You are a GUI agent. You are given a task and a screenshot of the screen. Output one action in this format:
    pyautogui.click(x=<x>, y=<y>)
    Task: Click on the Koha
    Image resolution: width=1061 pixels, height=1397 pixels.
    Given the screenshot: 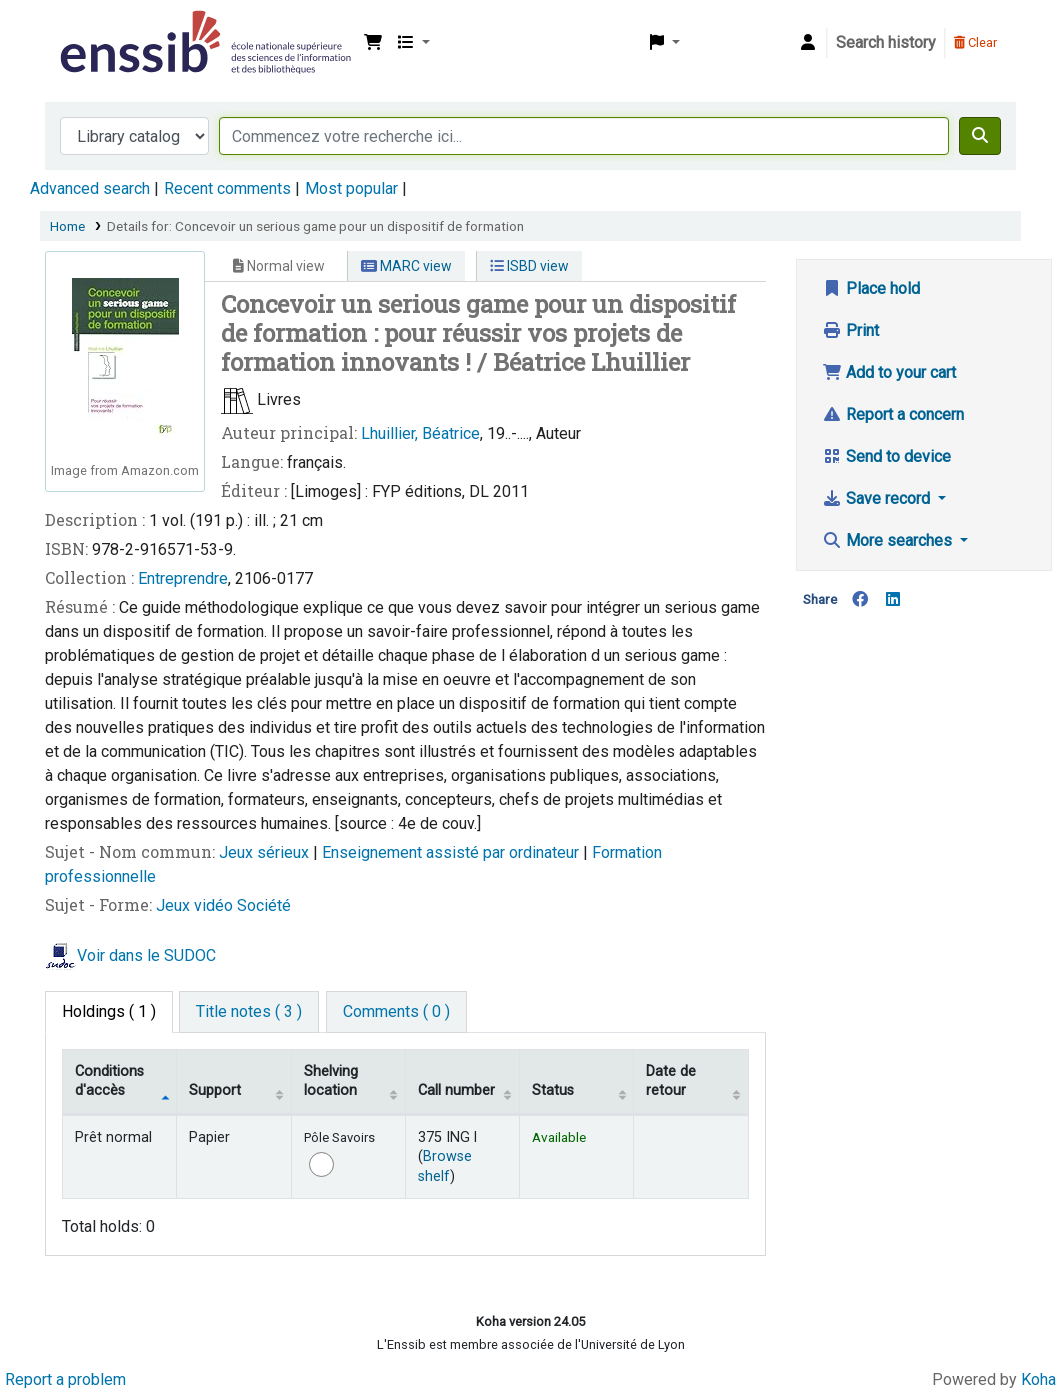 What is the action you would take?
    pyautogui.click(x=1038, y=1379)
    